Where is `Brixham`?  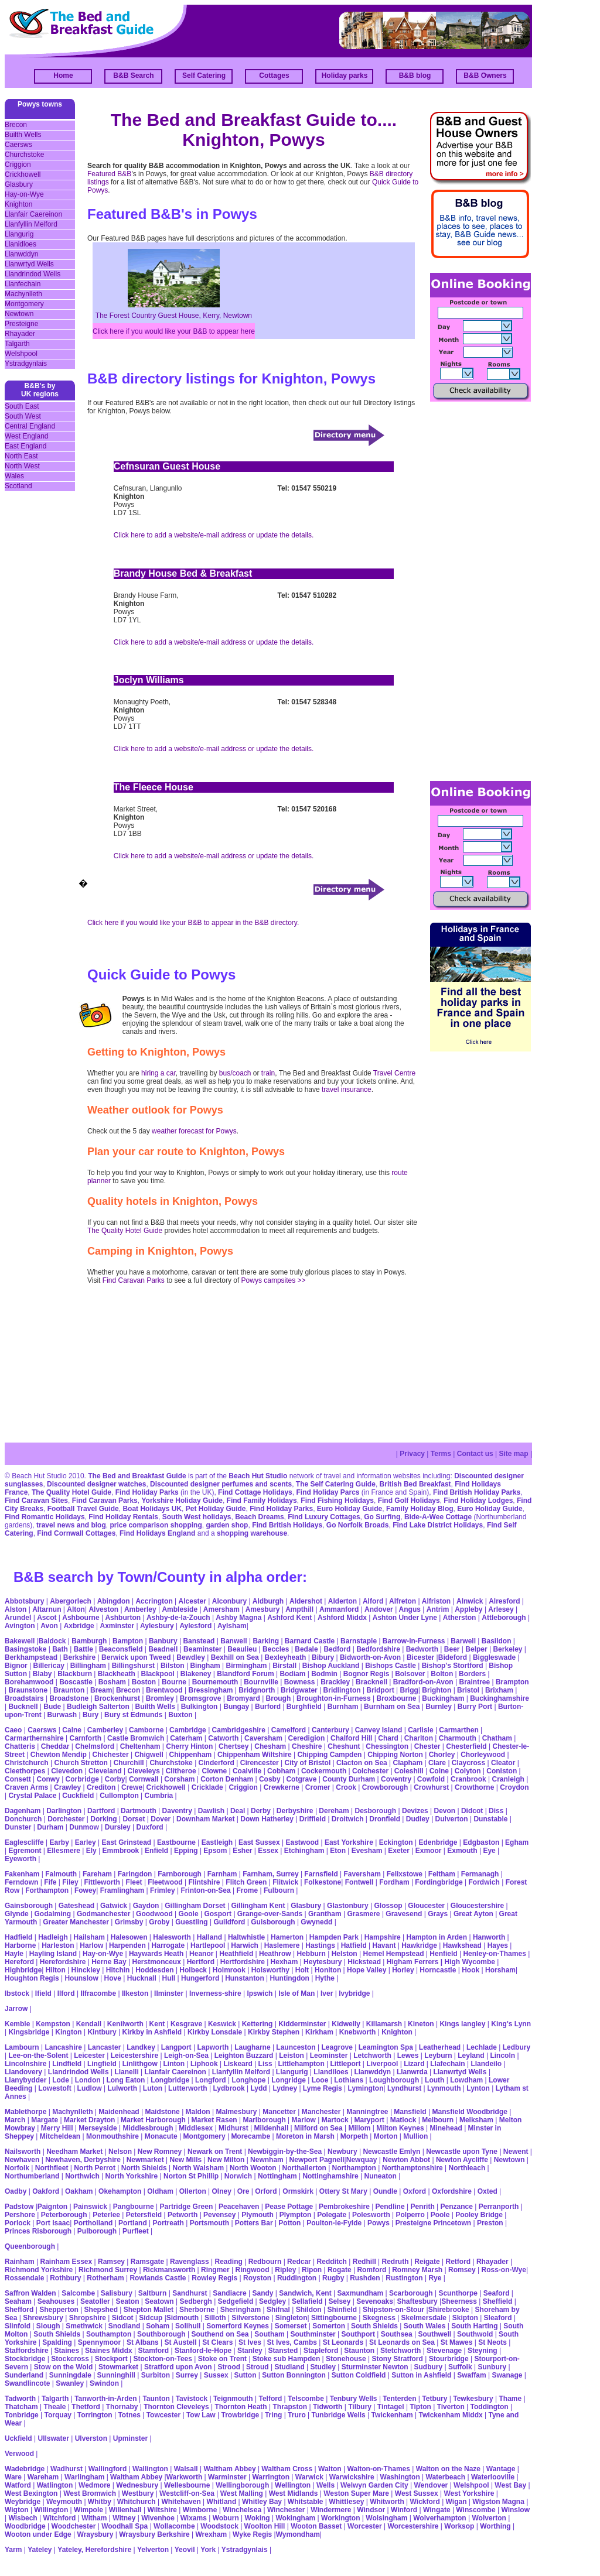
Brixham is located at coordinates (499, 1690).